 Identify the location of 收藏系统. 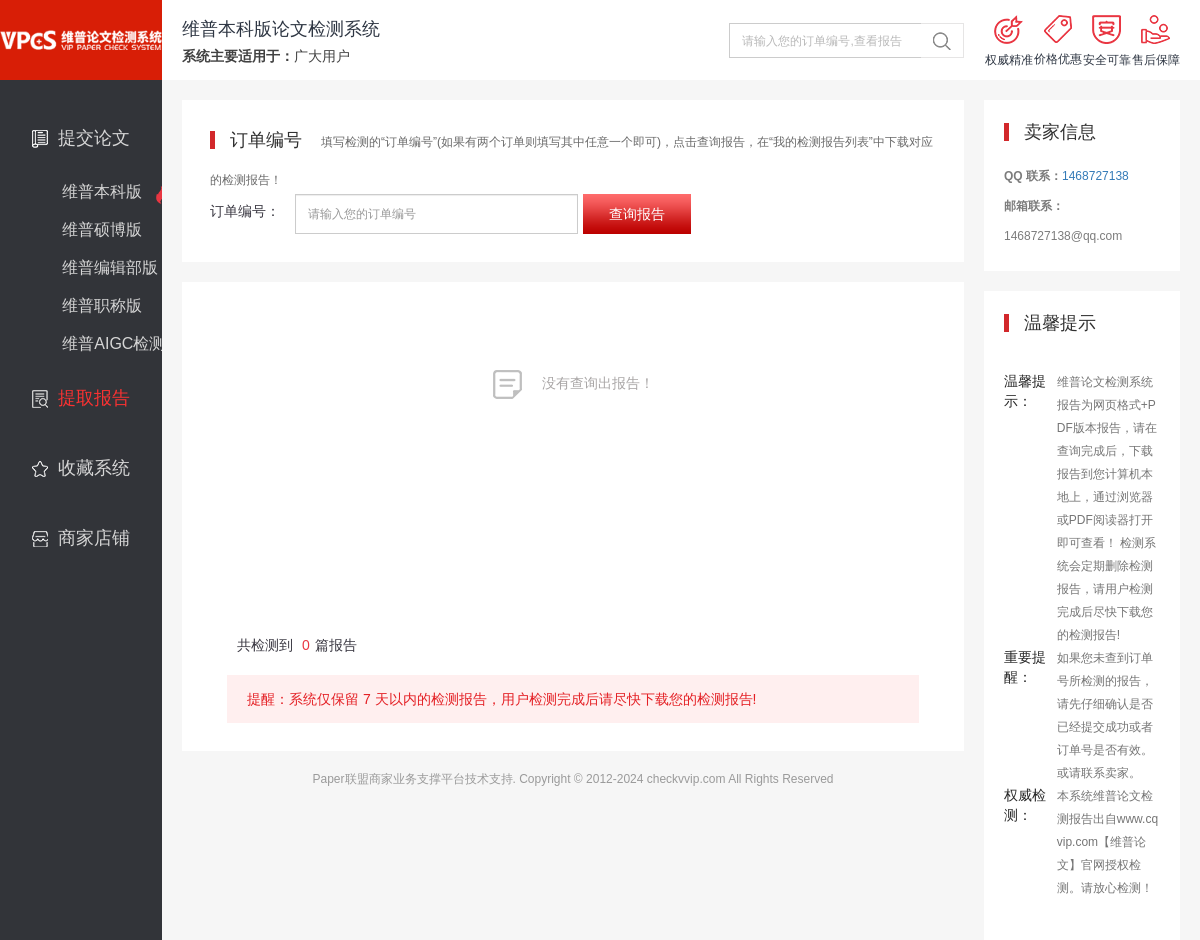
(94, 468).